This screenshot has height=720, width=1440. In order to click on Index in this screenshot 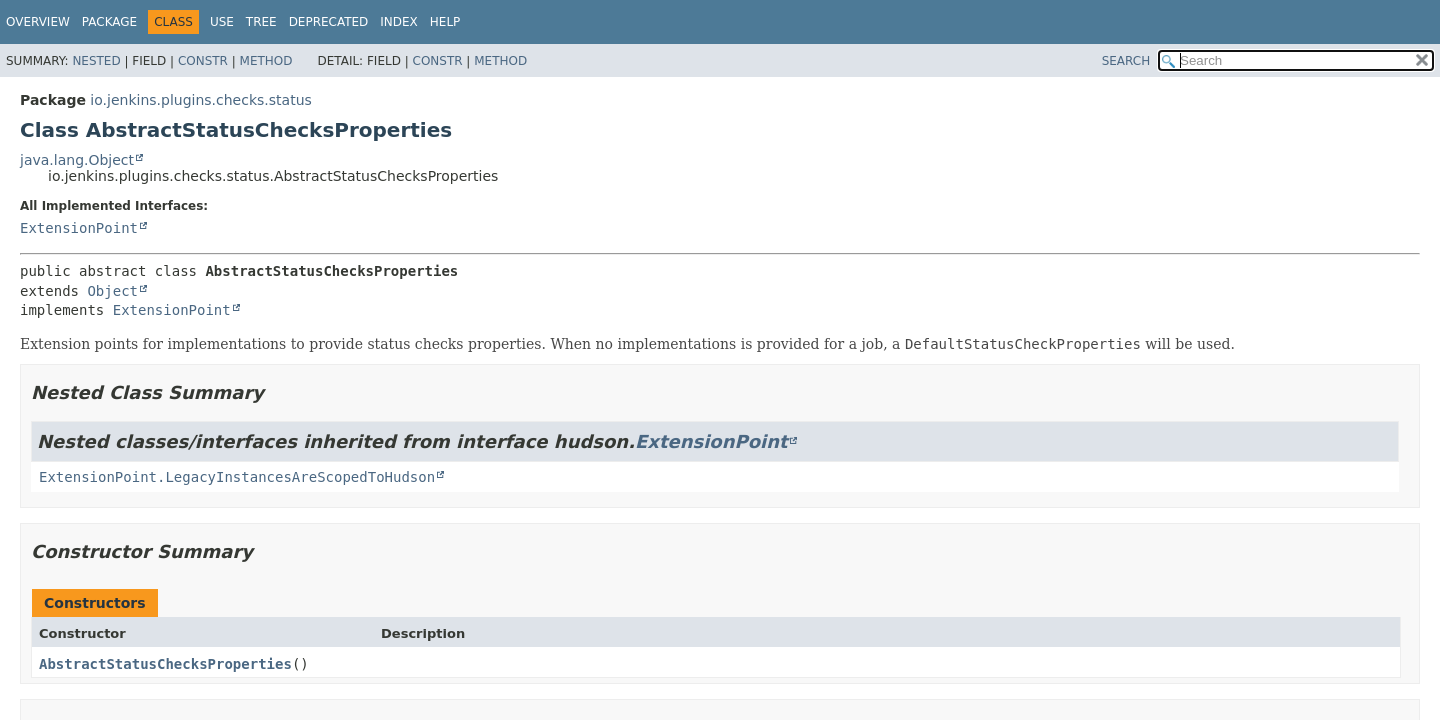, I will do `click(399, 22)`.